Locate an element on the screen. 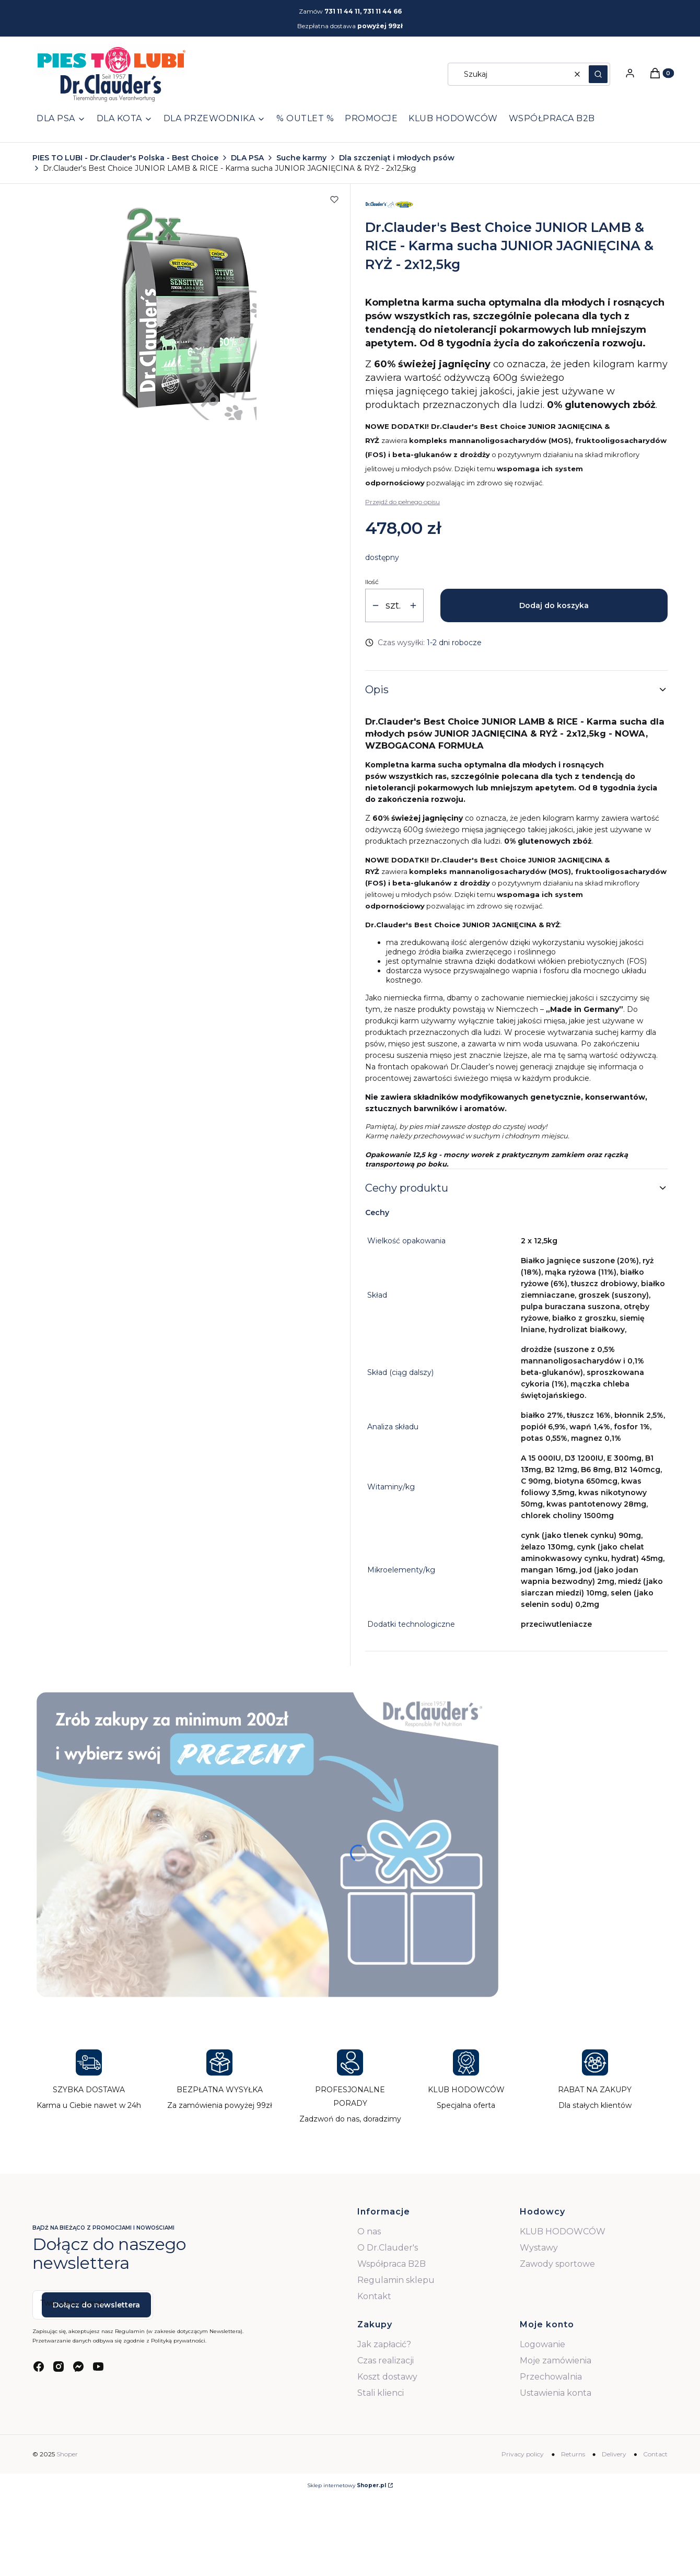 This screenshot has height=2576, width=700. Sklep internetowy is located at coordinates (346, 2485).